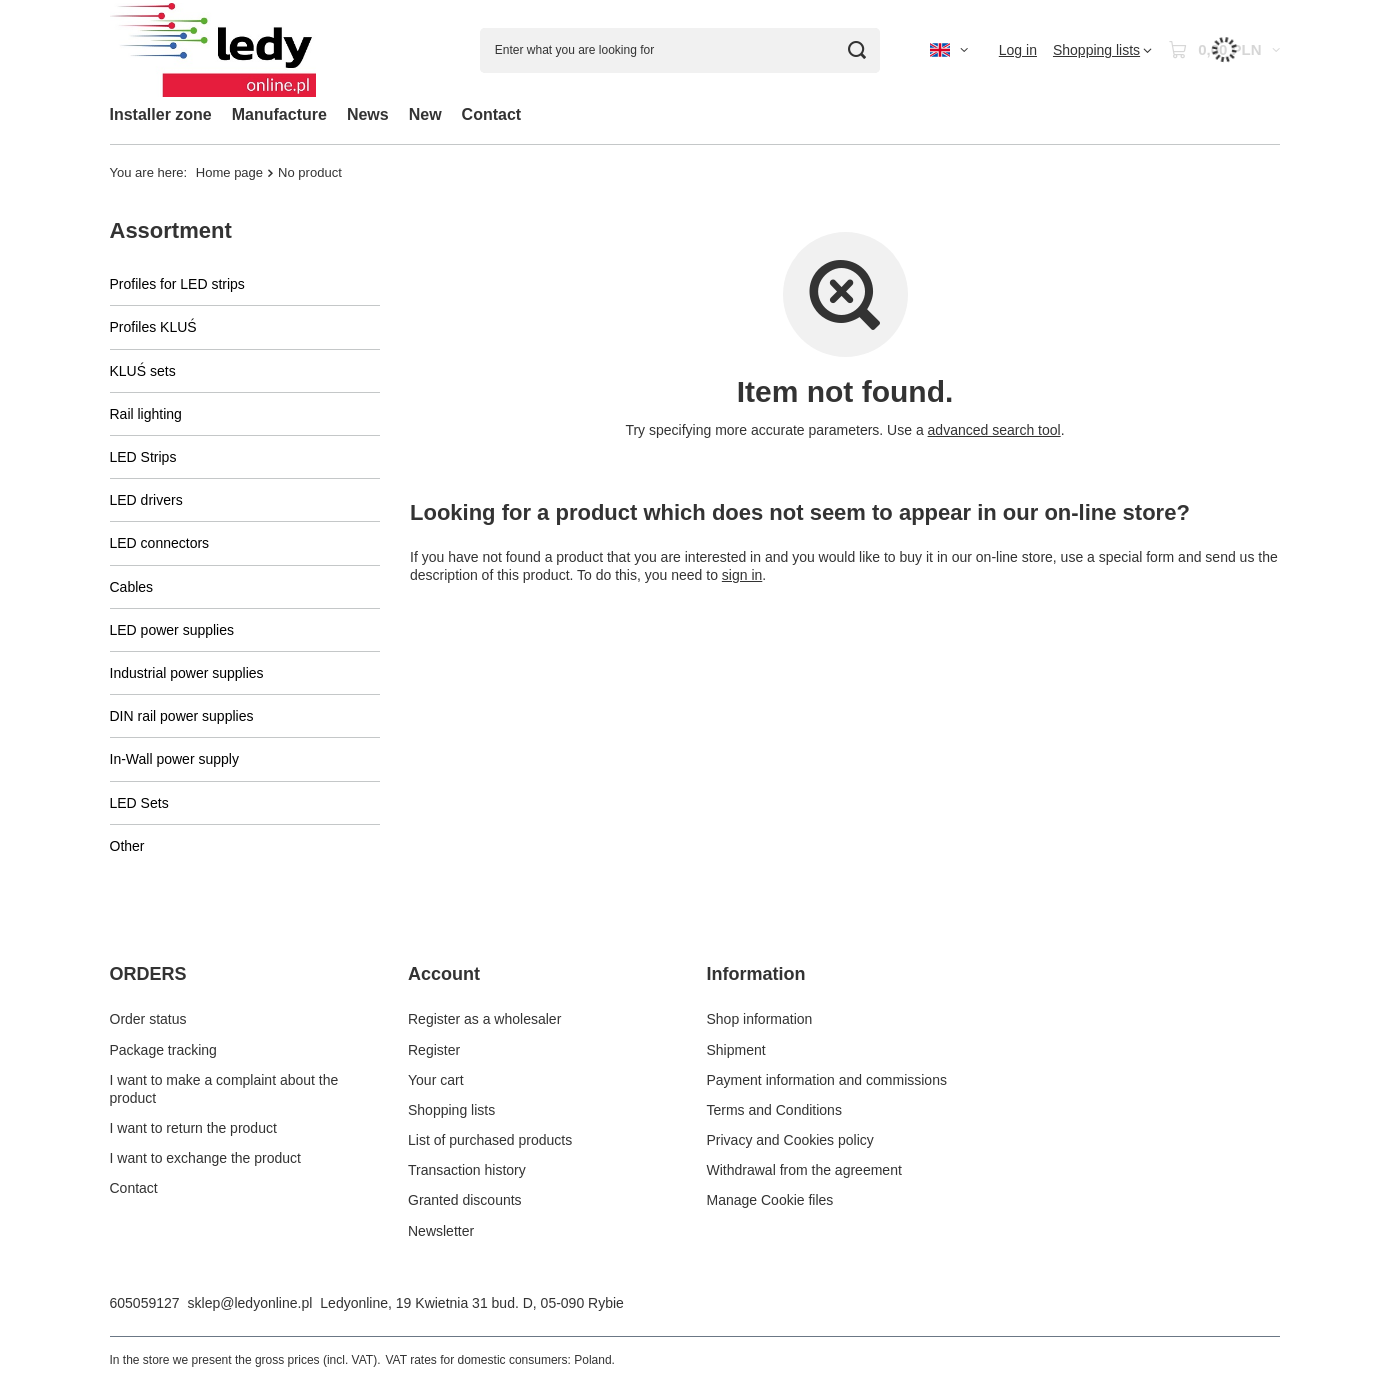  Describe the element at coordinates (425, 114) in the screenshot. I see `New` at that location.